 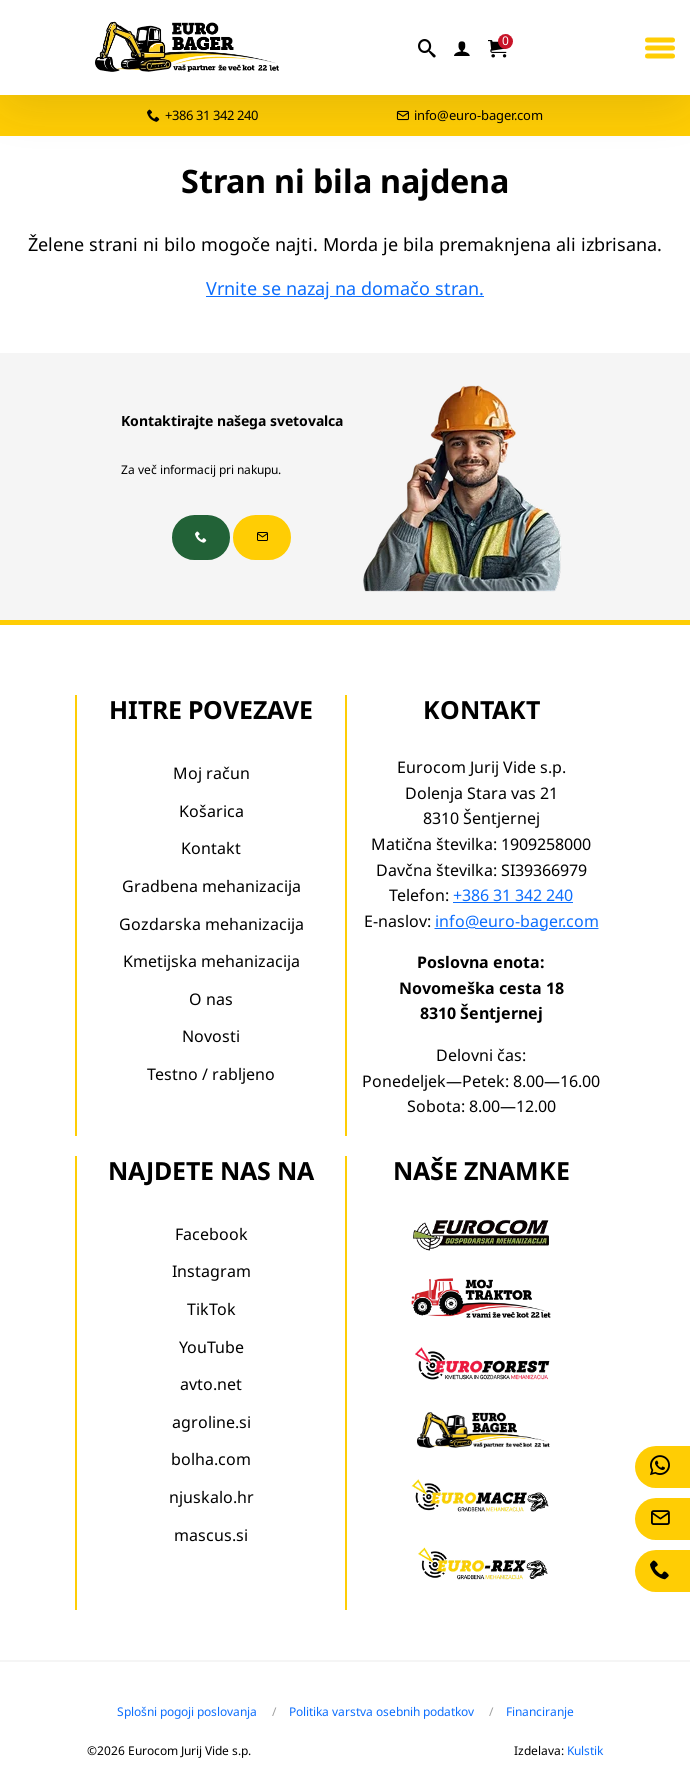 What do you see at coordinates (211, 1535) in the screenshot?
I see `mascus.si` at bounding box center [211, 1535].